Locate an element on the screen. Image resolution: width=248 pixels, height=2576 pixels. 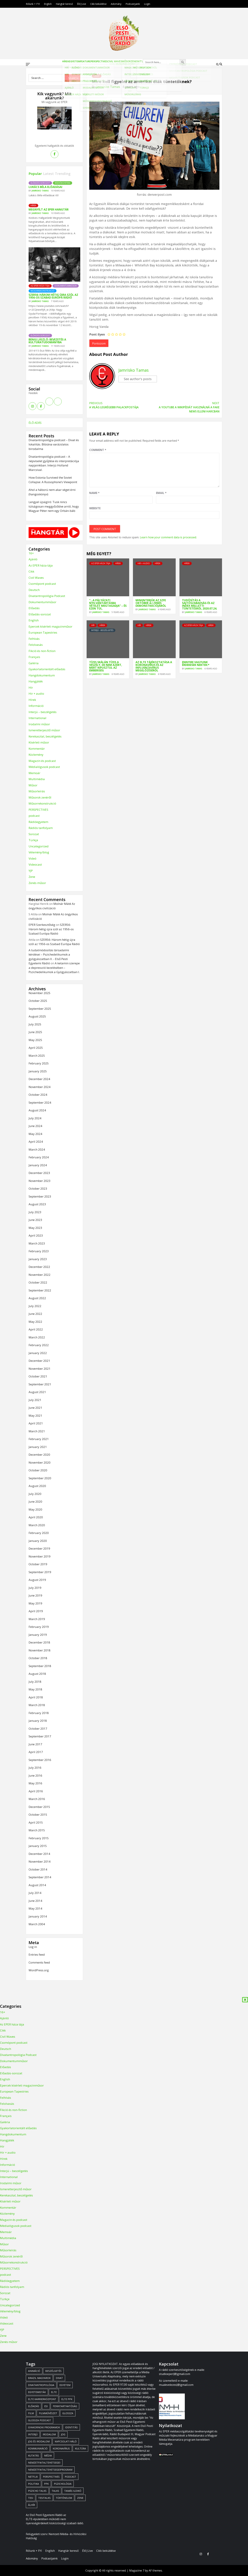
August 2019 is located at coordinates (37, 1580).